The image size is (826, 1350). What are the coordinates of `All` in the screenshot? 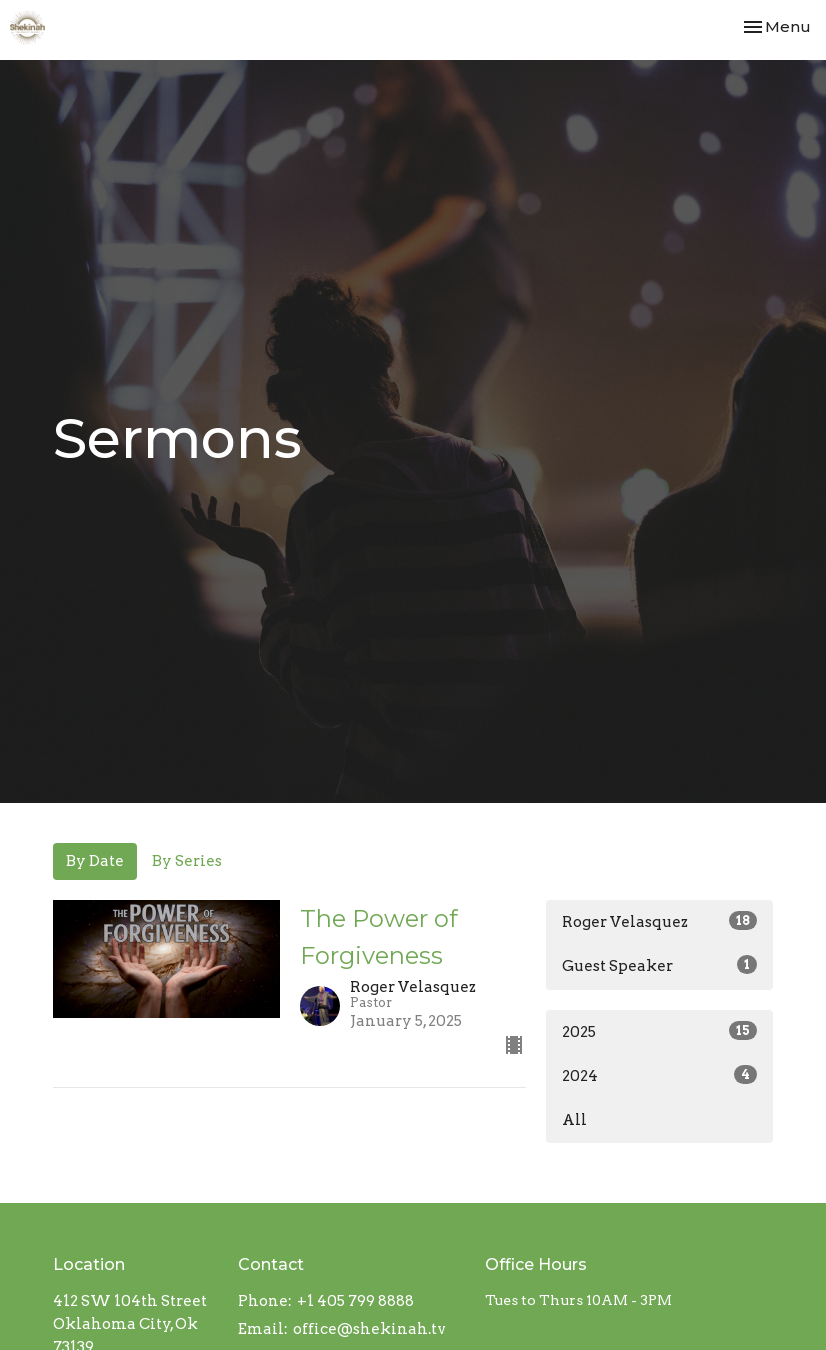 It's located at (574, 1120).